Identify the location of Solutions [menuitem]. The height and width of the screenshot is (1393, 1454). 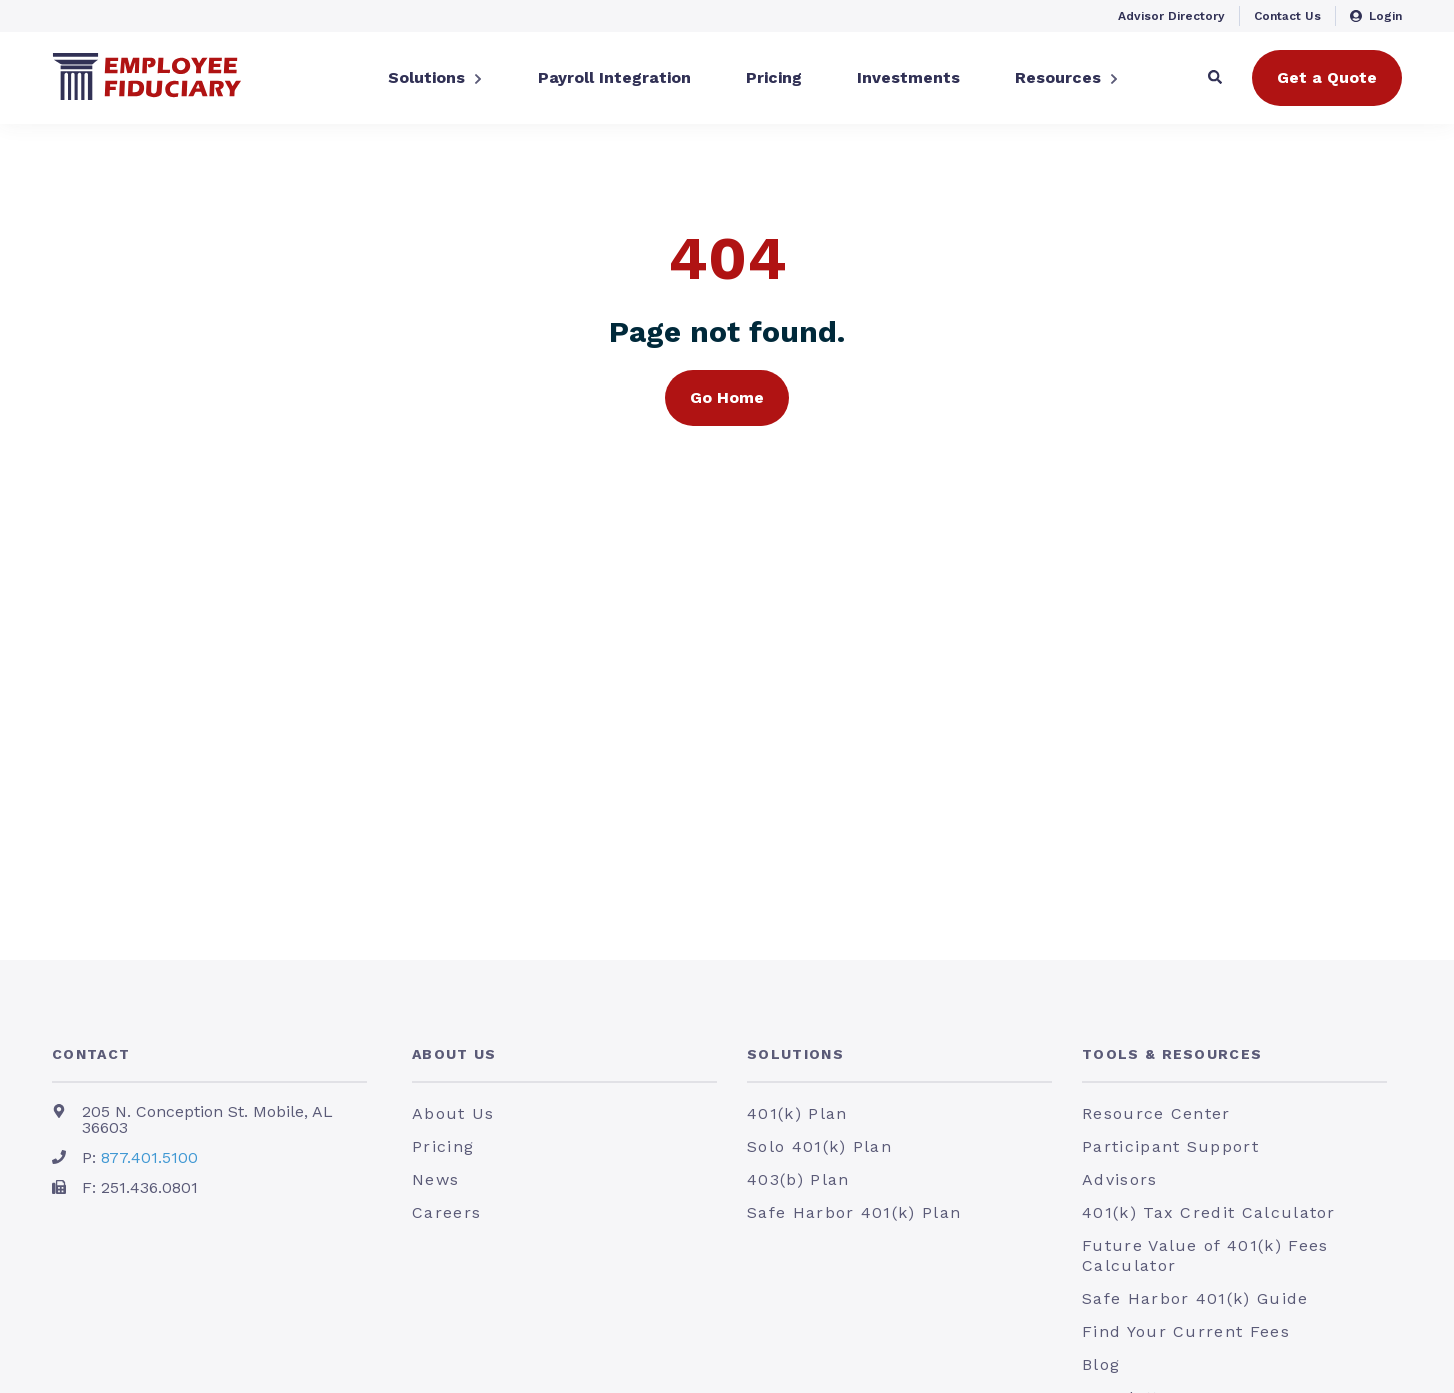
(795, 1054).